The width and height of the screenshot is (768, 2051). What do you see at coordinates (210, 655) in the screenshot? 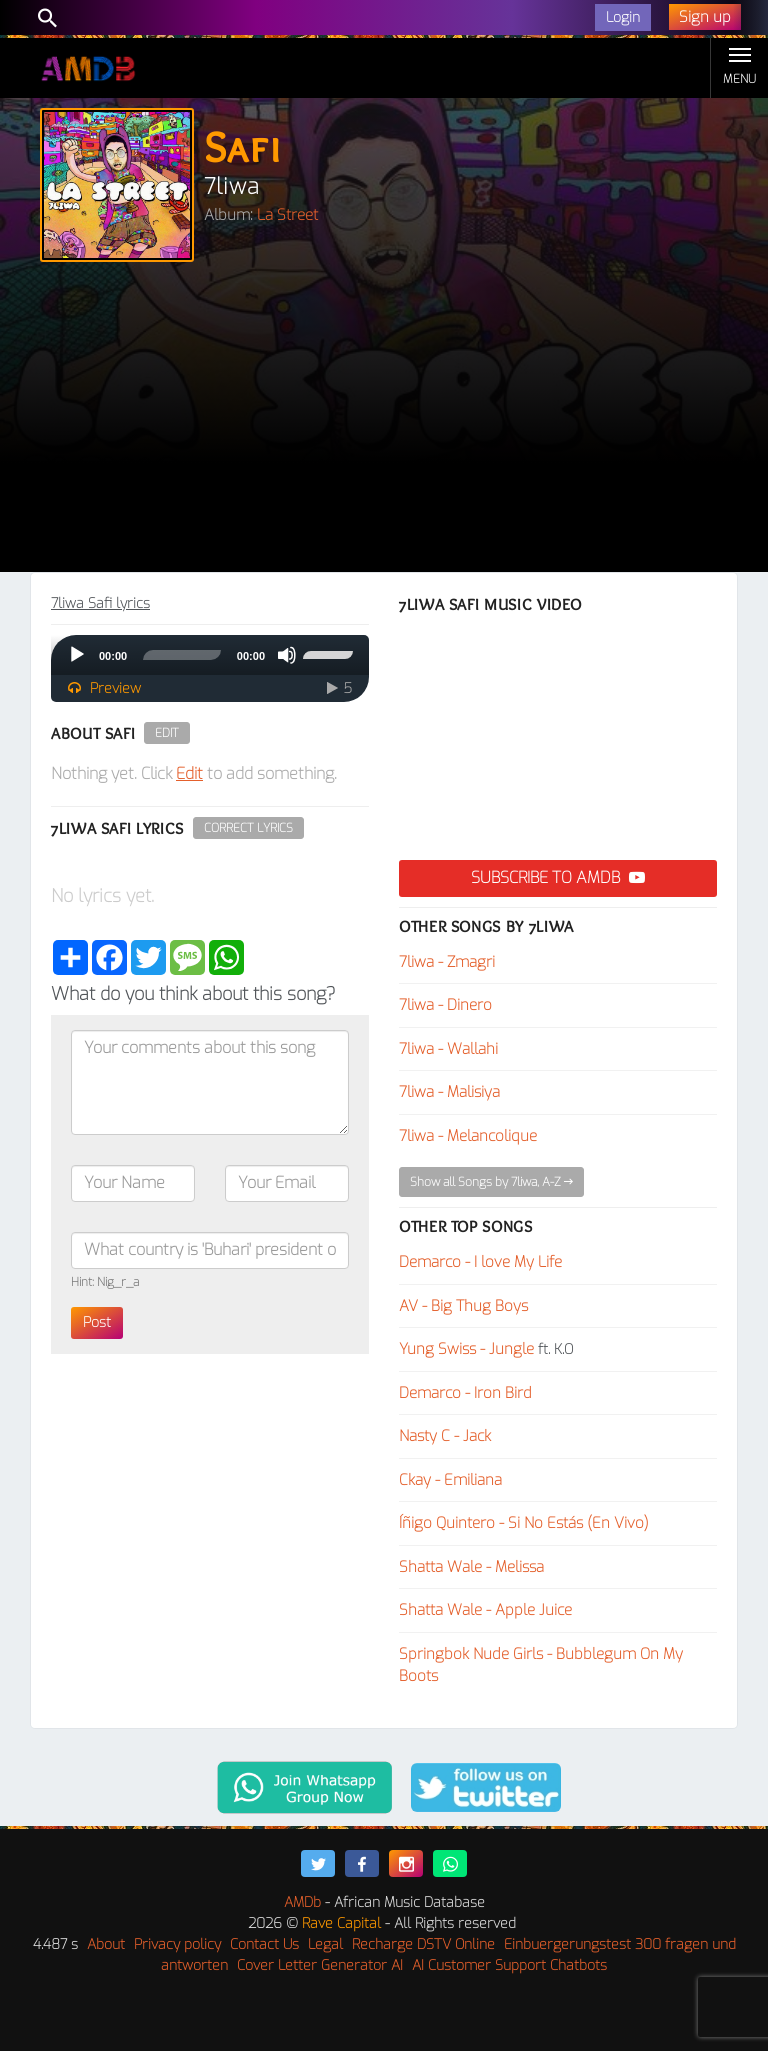
I see `[application]` at bounding box center [210, 655].